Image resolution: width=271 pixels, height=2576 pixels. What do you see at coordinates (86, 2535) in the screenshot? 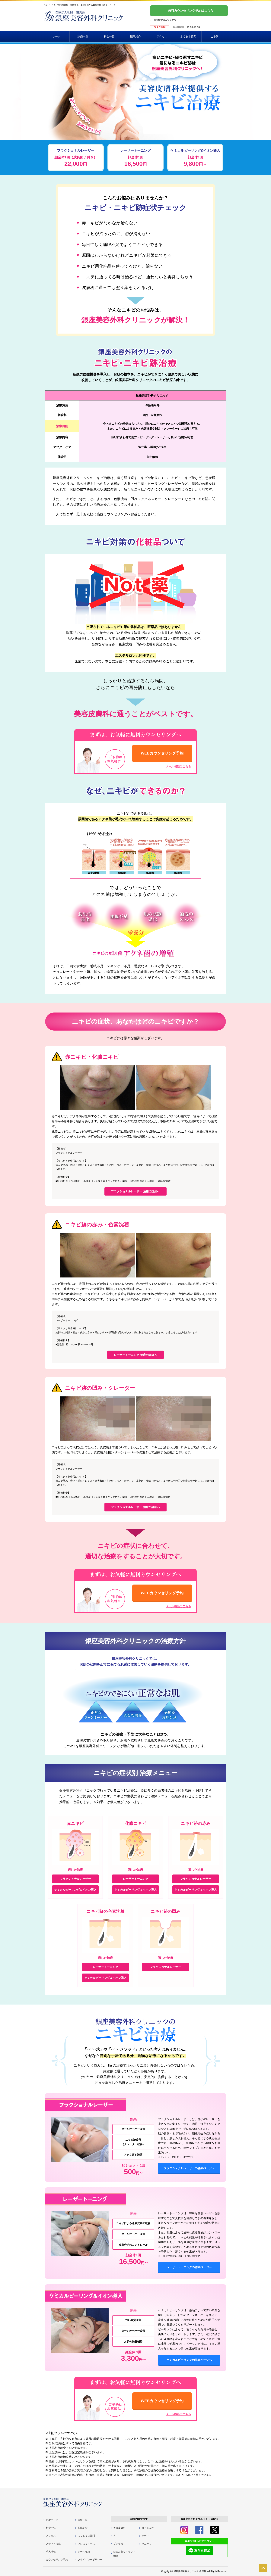
I see `よくあるご質問` at bounding box center [86, 2535].